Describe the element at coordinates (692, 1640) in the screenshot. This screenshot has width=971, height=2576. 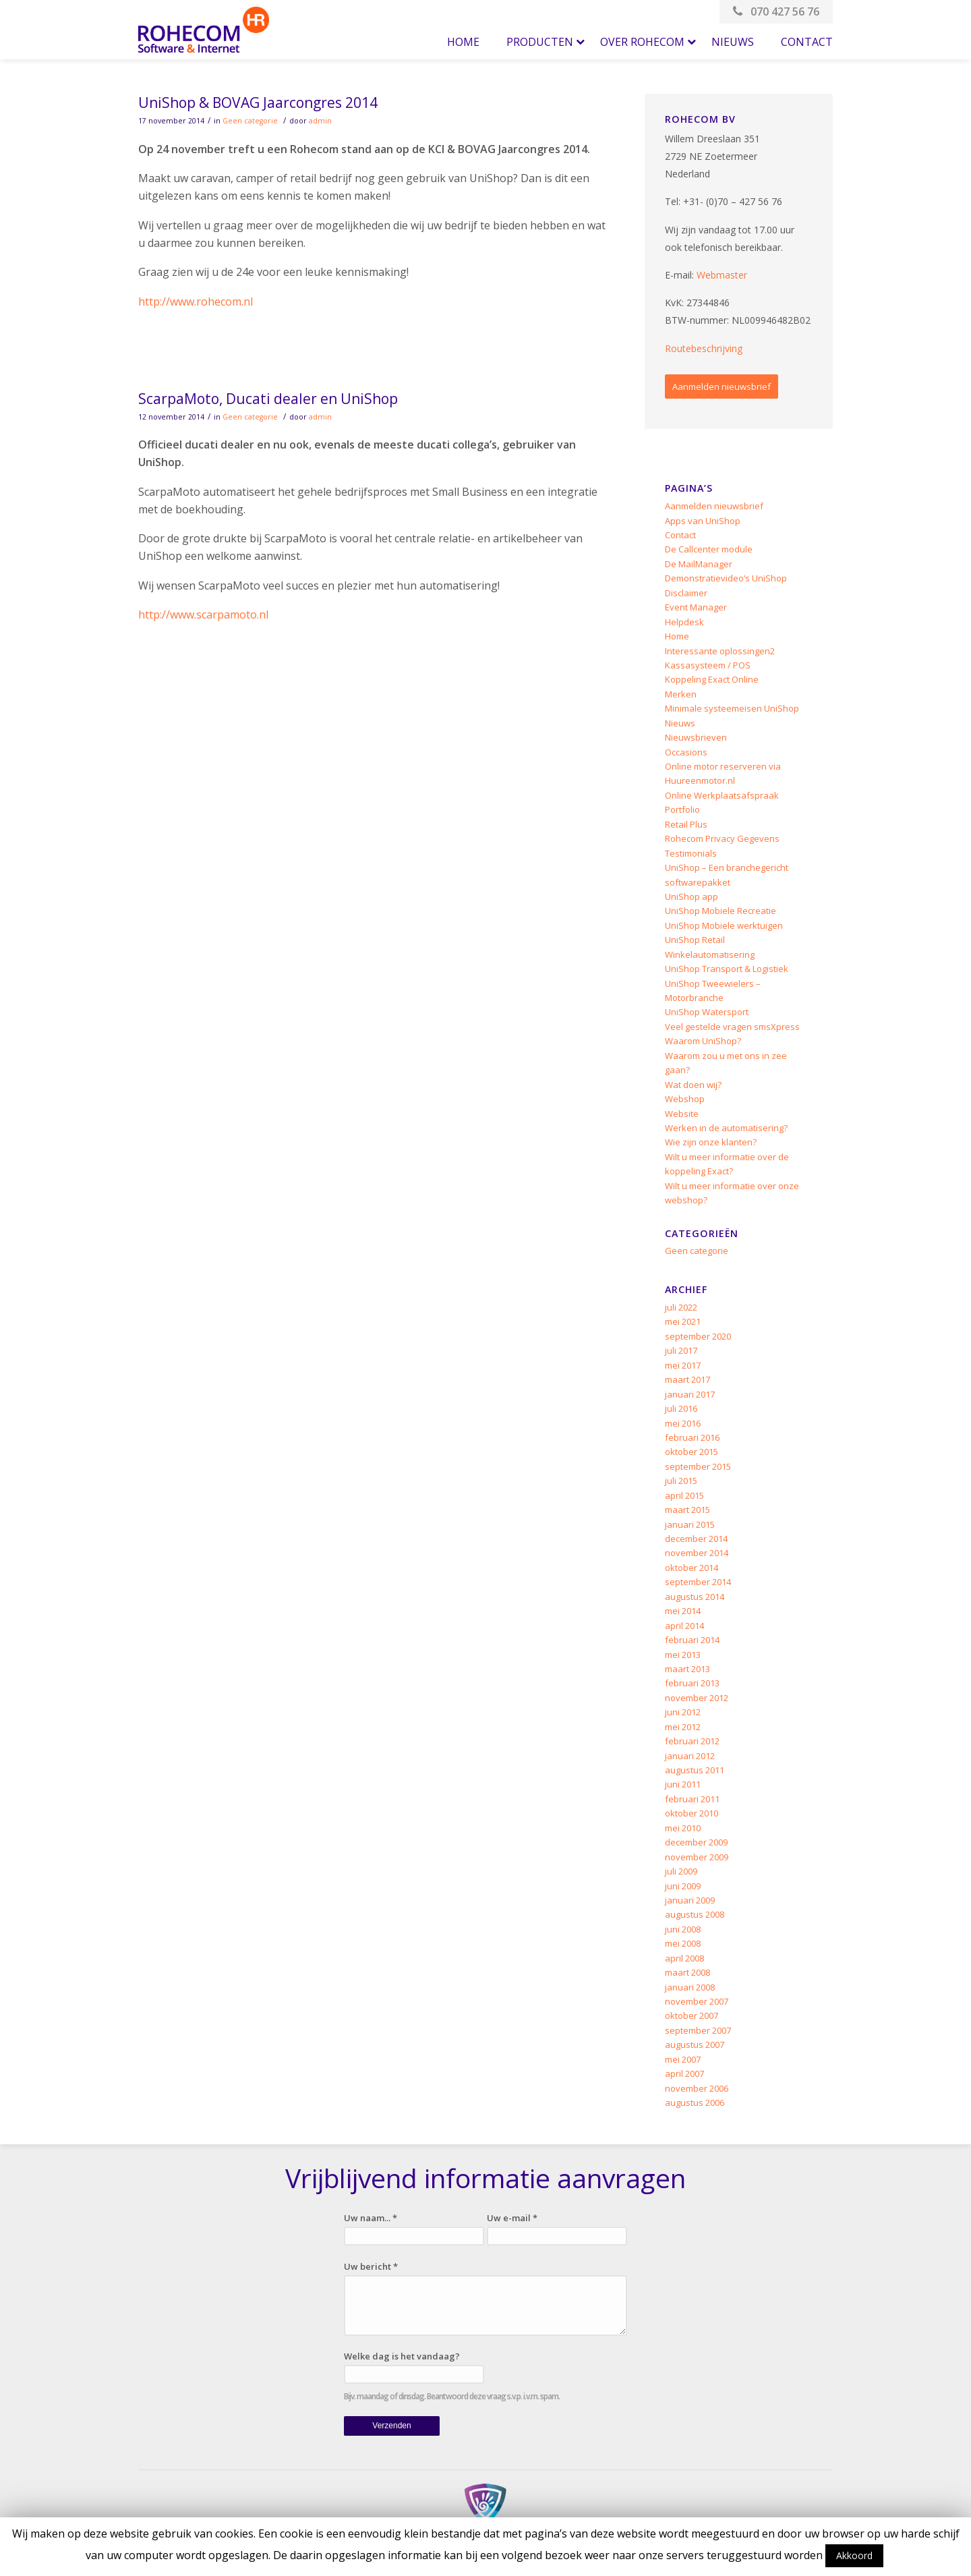
I see `februari 2014` at that location.